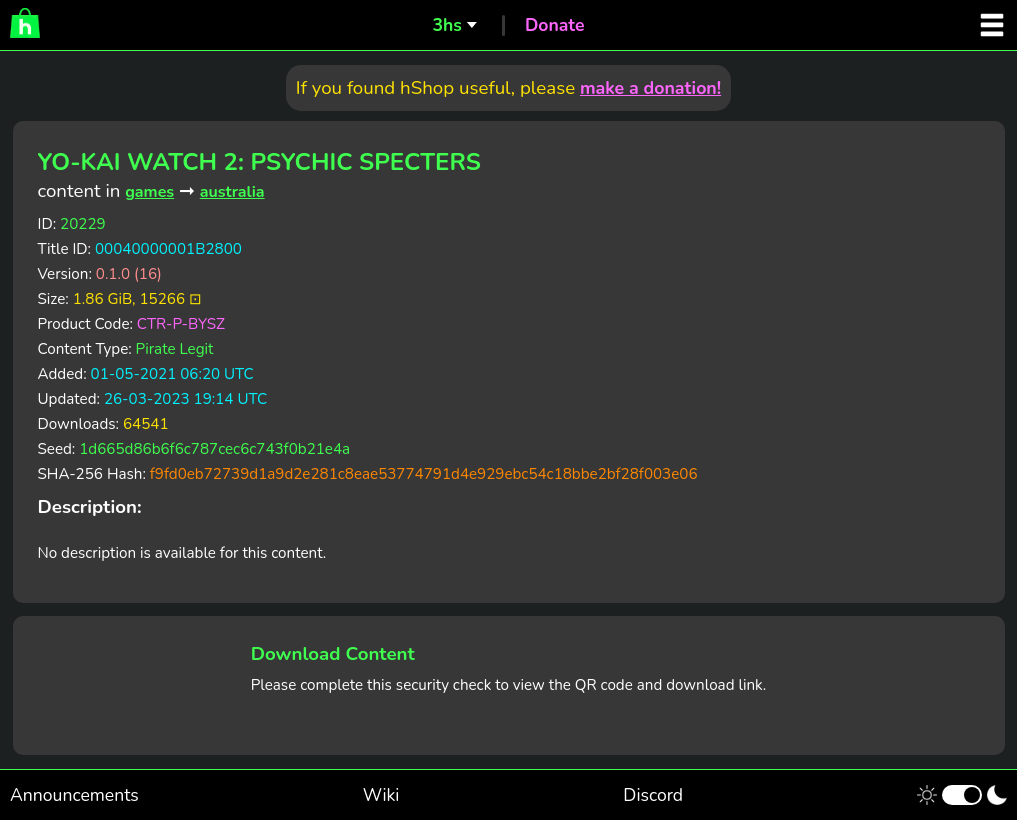  Describe the element at coordinates (650, 88) in the screenshot. I see `make a donation!` at that location.